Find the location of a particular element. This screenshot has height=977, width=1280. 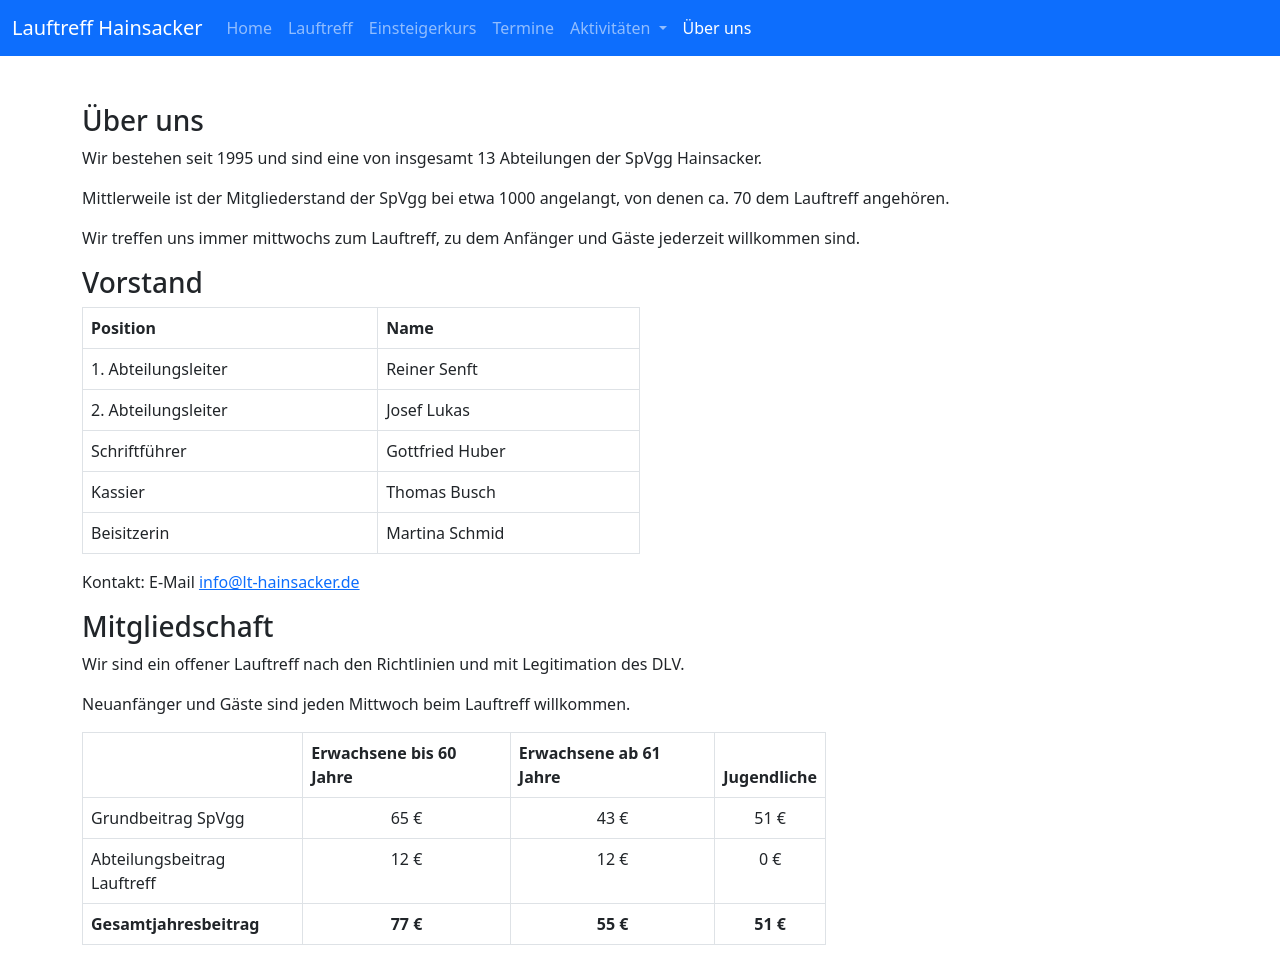

Einsteigerkurs is located at coordinates (423, 28).